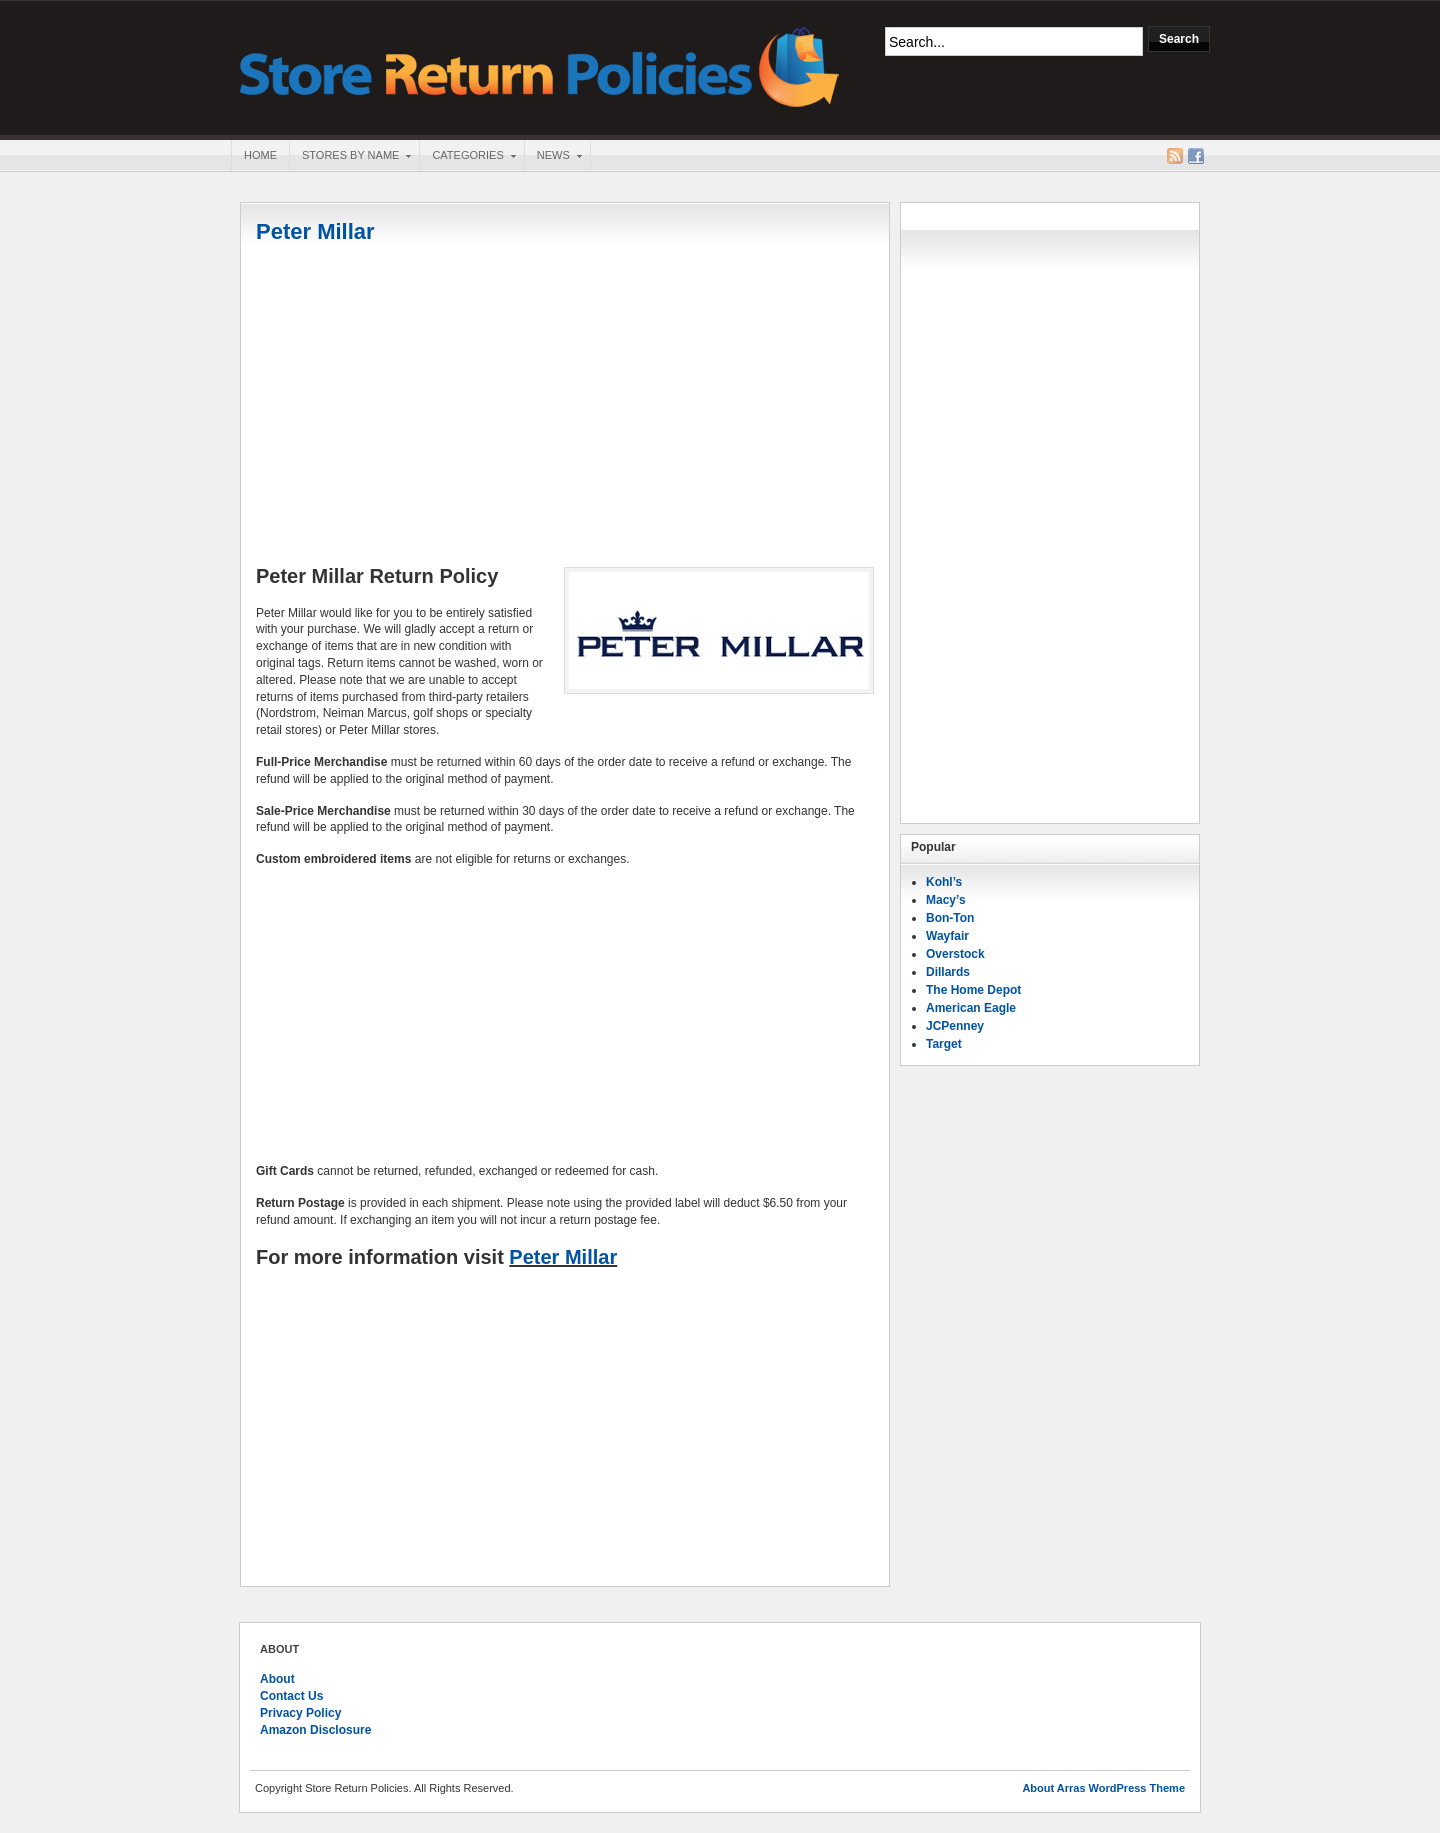  I want to click on The Home Depot, so click(973, 990).